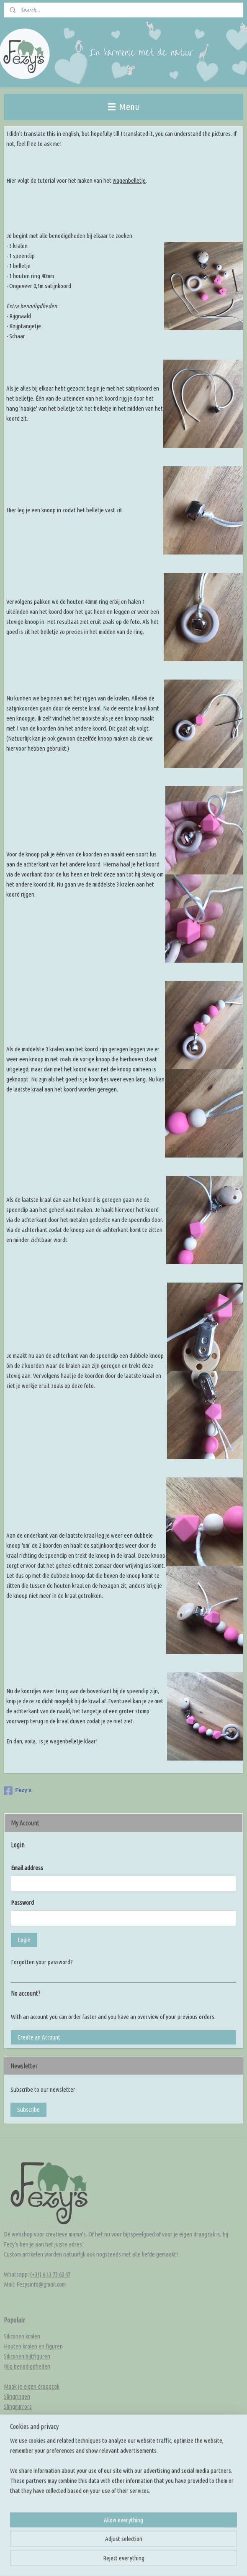  What do you see at coordinates (18, 2406) in the screenshot?
I see `Slingmirrors` at bounding box center [18, 2406].